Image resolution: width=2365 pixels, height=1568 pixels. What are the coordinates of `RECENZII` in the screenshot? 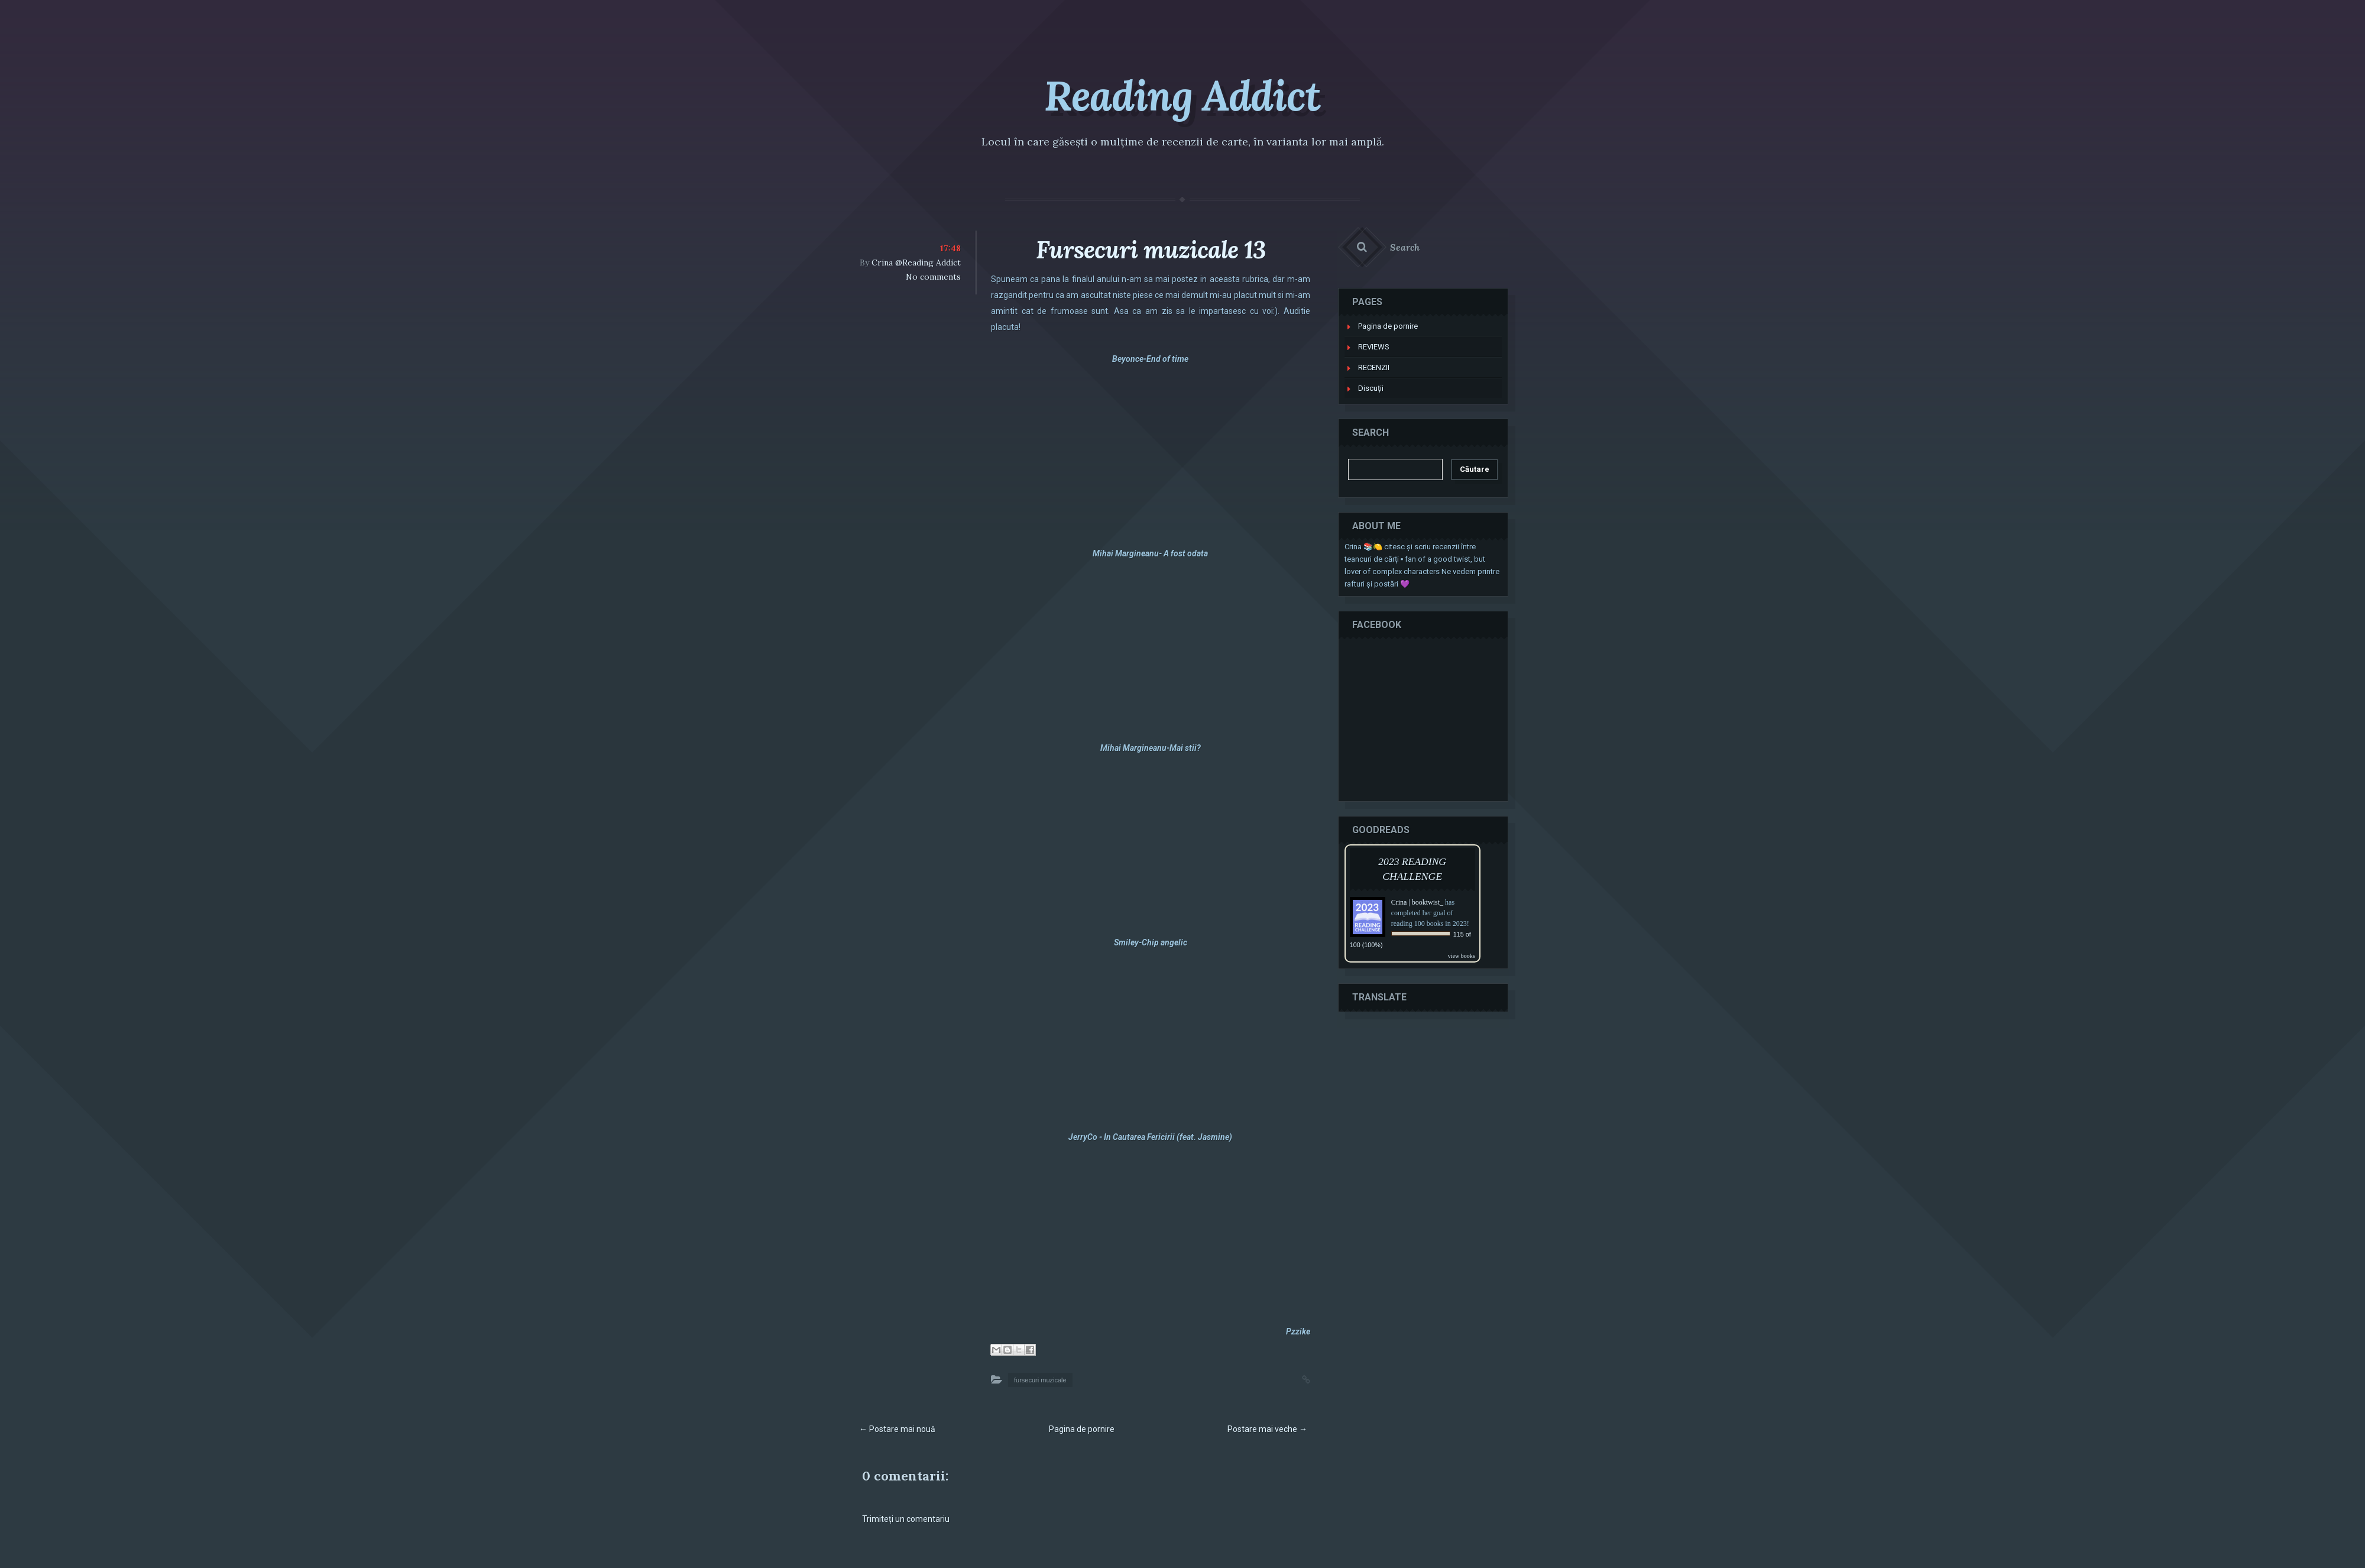 It's located at (1374, 365).